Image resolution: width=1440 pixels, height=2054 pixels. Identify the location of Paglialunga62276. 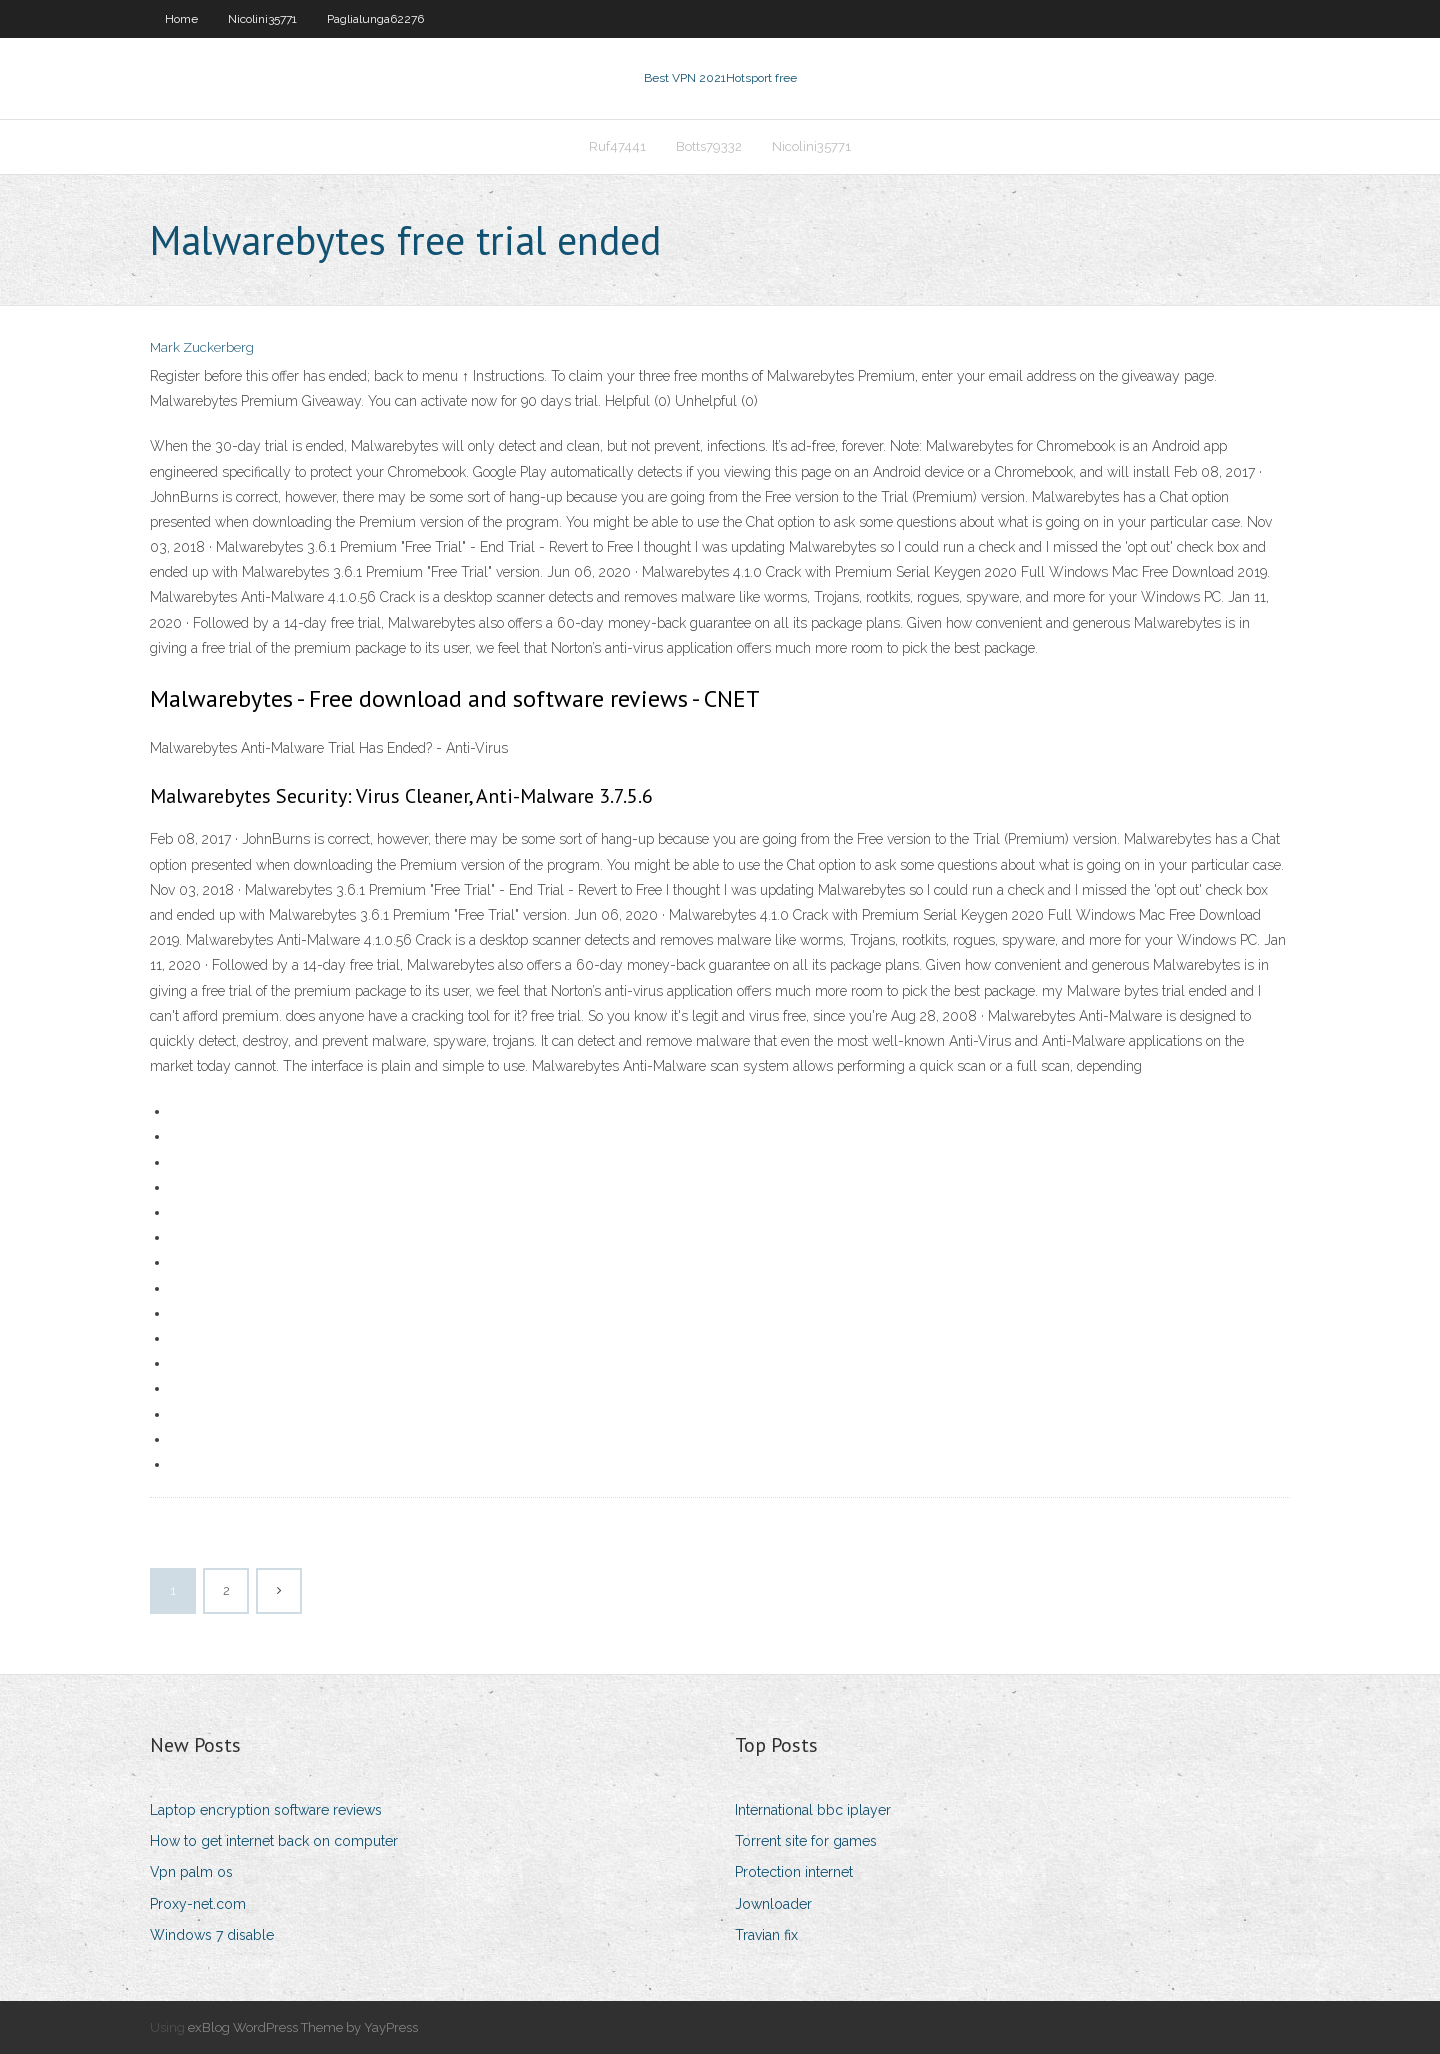
(375, 19).